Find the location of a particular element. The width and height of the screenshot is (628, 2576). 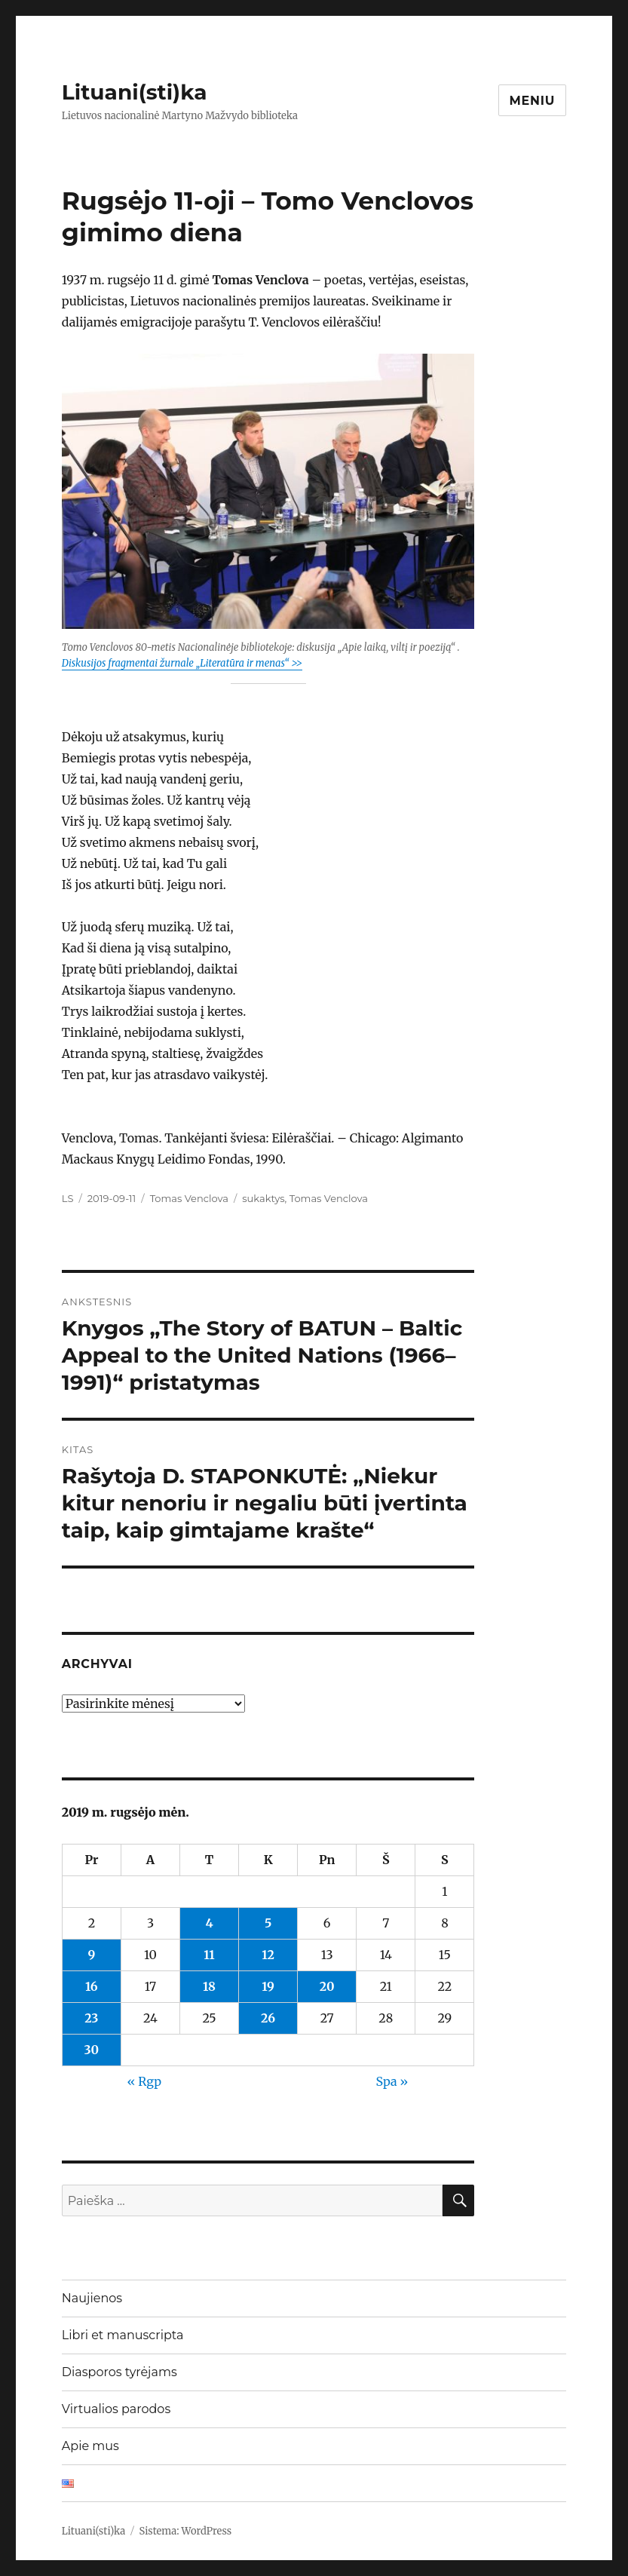

18 [Įrašai paskelbti 2019-09-18] is located at coordinates (209, 1986).